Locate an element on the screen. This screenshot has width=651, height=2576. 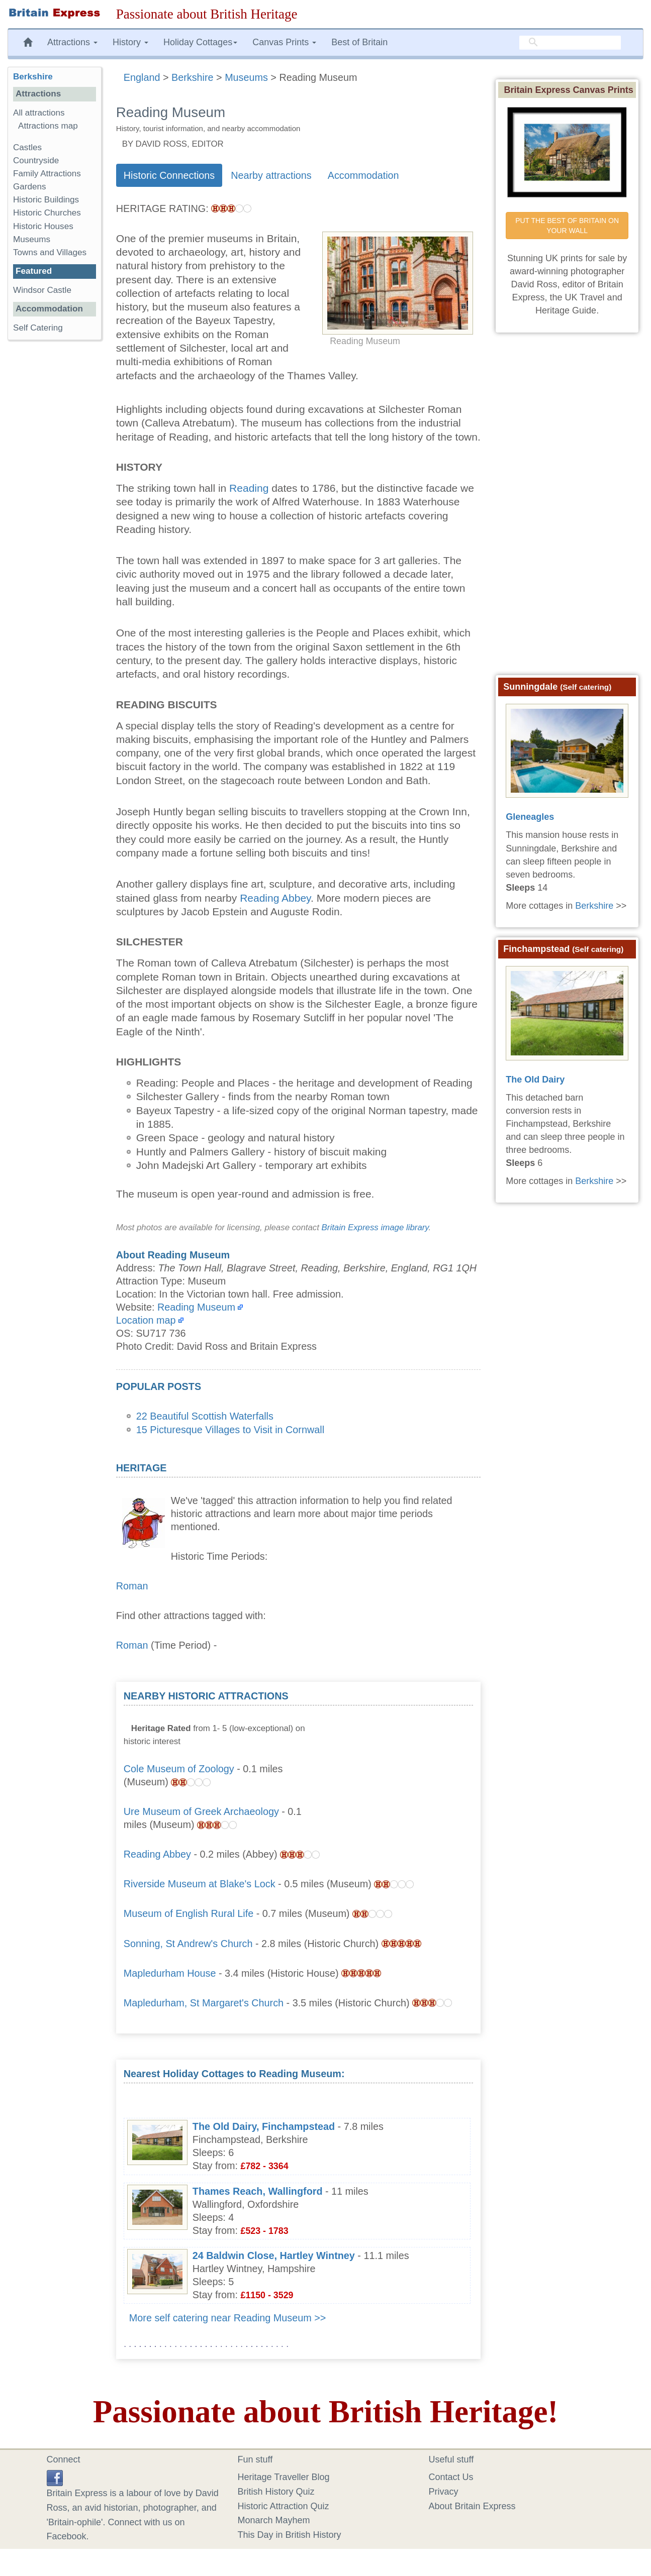
Best of Britain is located at coordinates (359, 42).